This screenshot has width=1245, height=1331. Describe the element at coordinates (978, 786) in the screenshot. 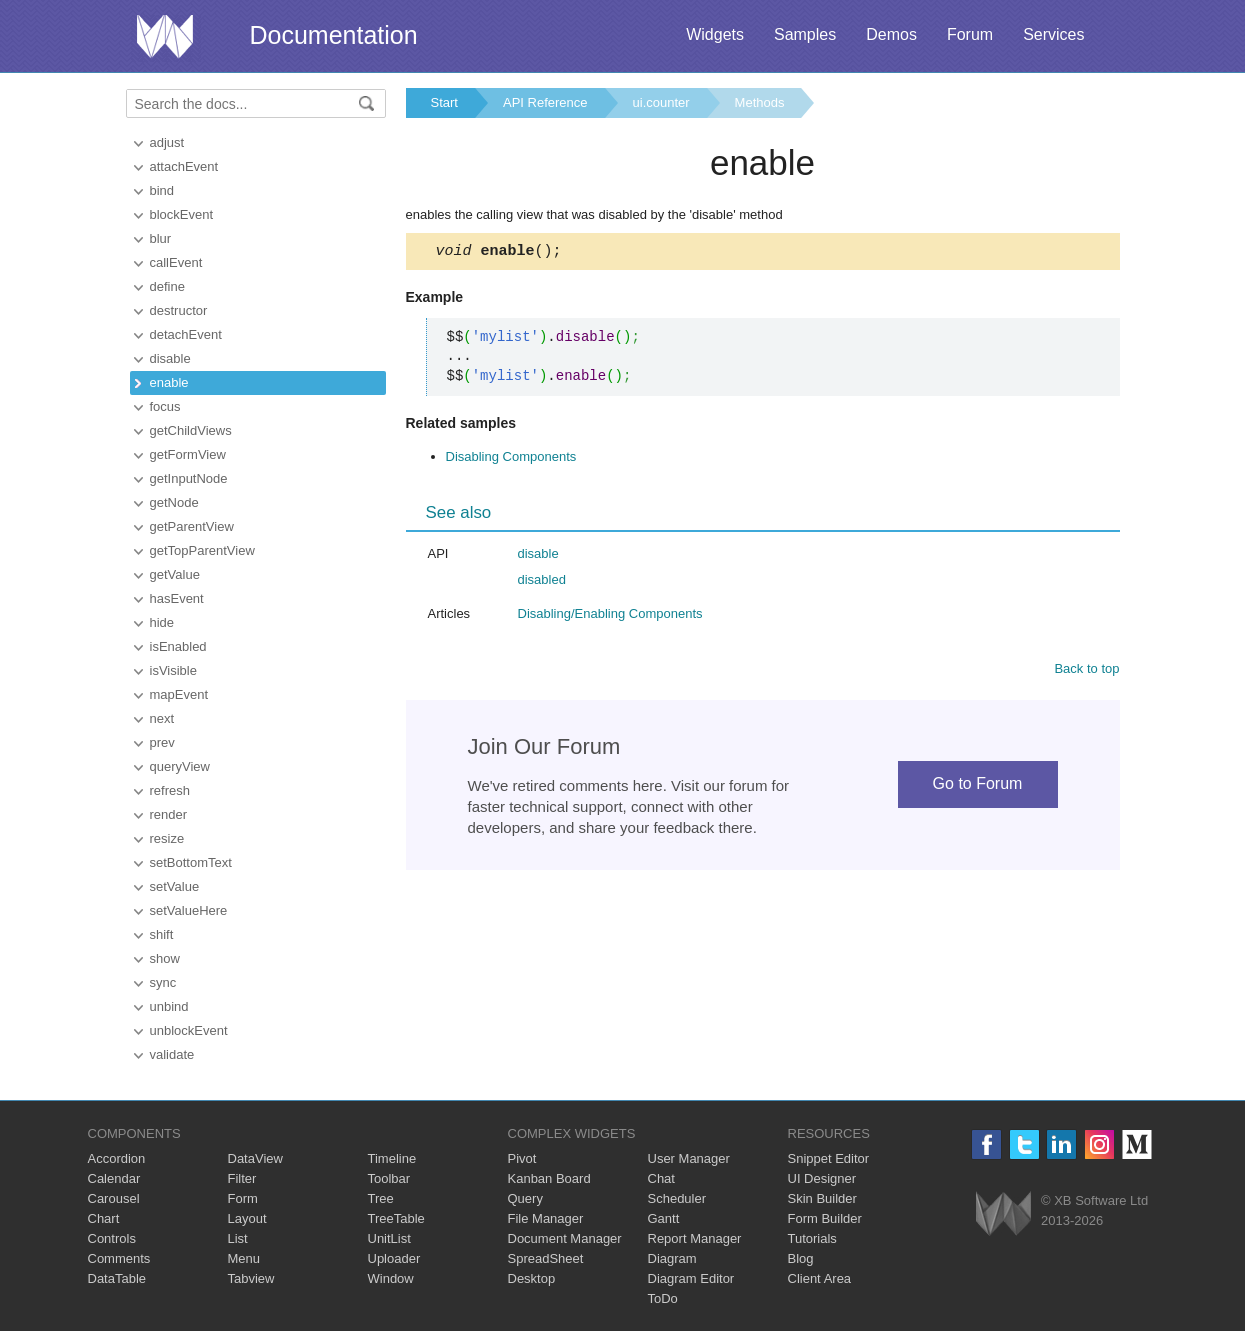

I see `Go to Forum` at that location.